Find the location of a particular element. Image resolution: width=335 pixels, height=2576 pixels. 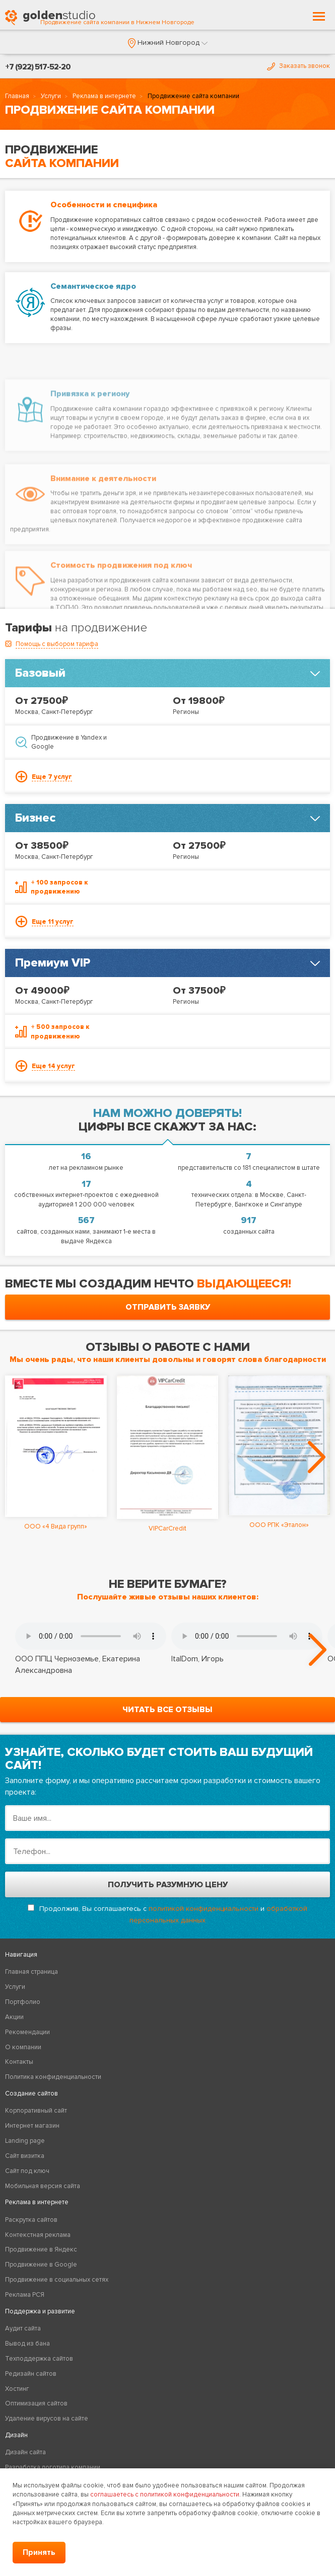

Интернет магазин is located at coordinates (32, 2126).